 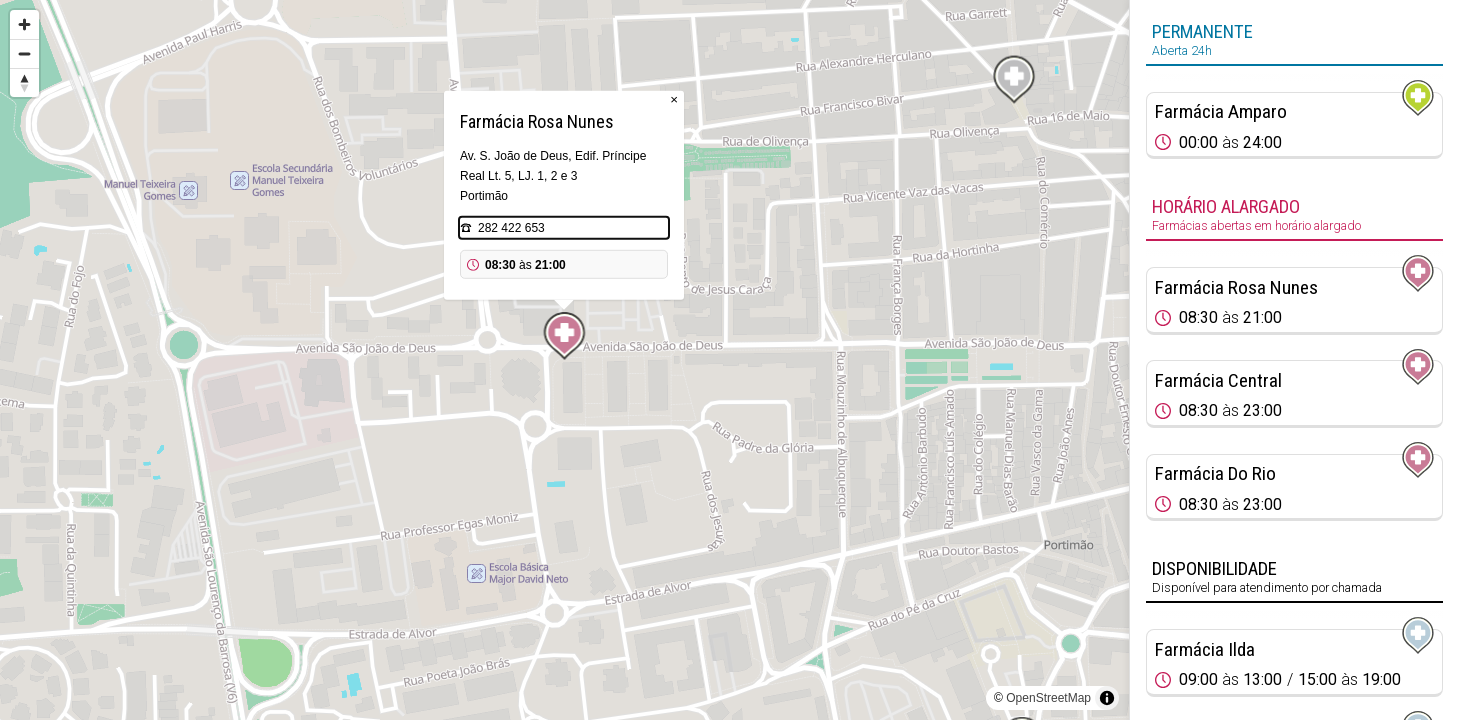 I want to click on OpenStreetMap, so click(x=1048, y=698).